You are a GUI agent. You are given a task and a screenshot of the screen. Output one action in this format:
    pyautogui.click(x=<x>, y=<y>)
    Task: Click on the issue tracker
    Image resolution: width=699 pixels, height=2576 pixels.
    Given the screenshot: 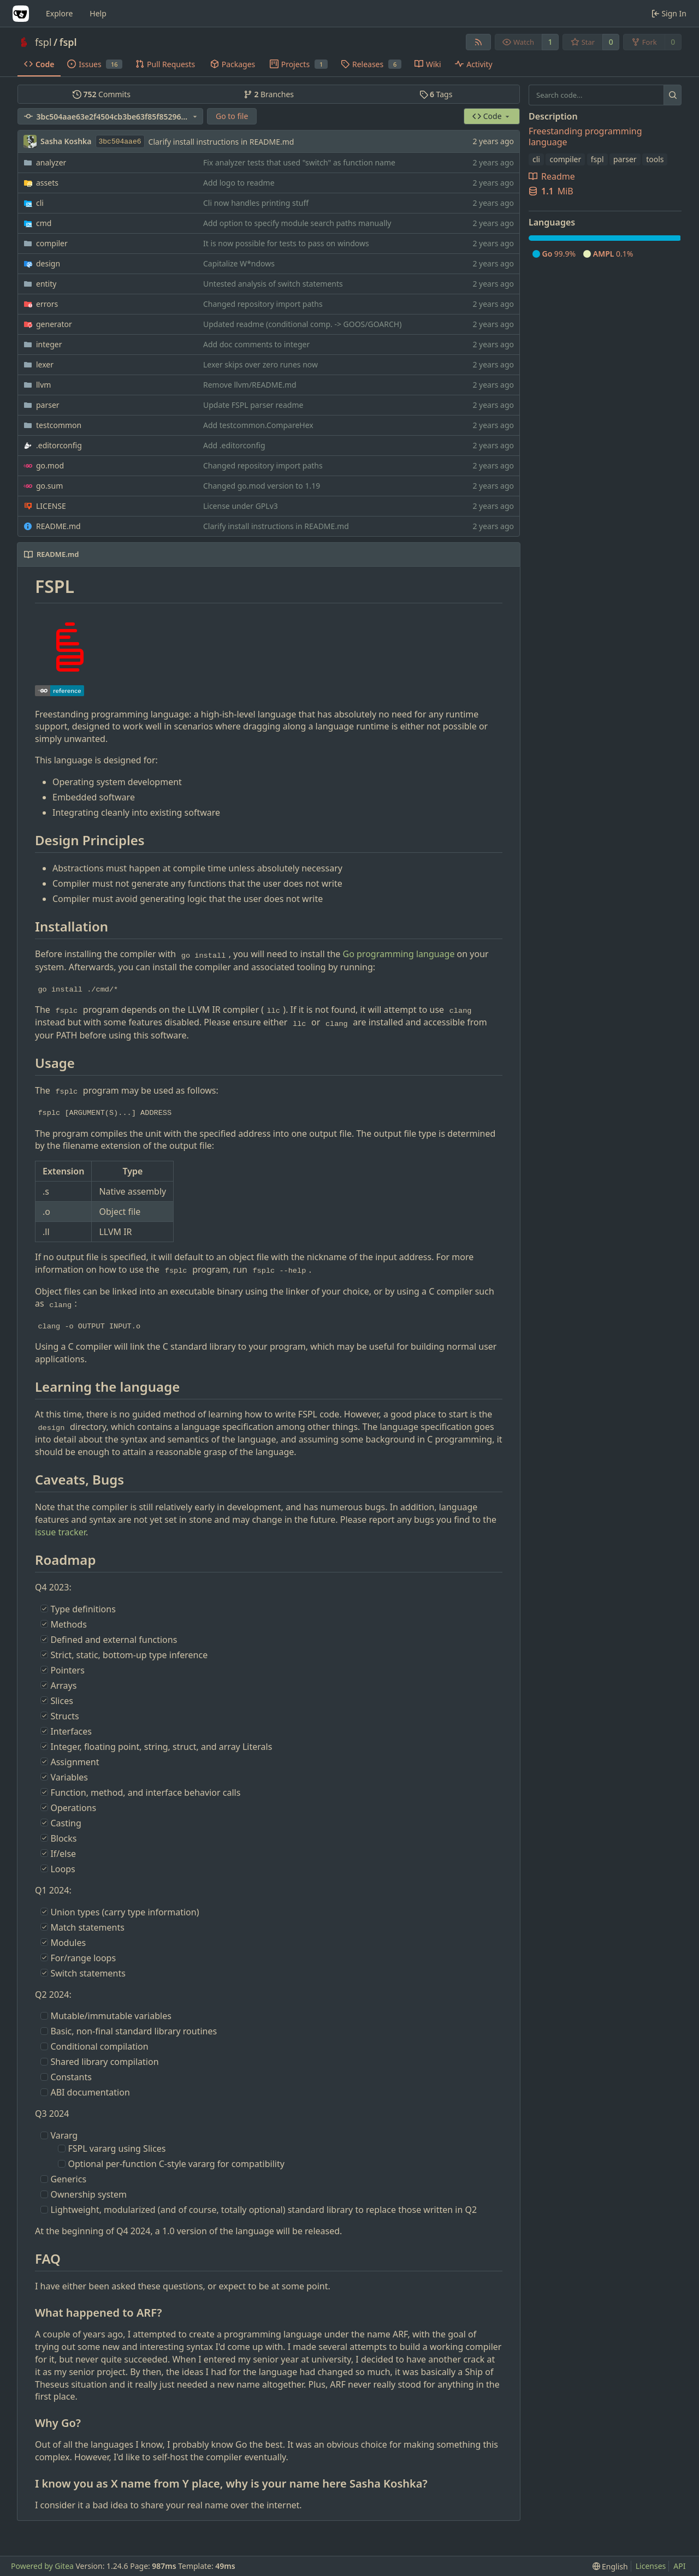 What is the action you would take?
    pyautogui.click(x=60, y=1532)
    